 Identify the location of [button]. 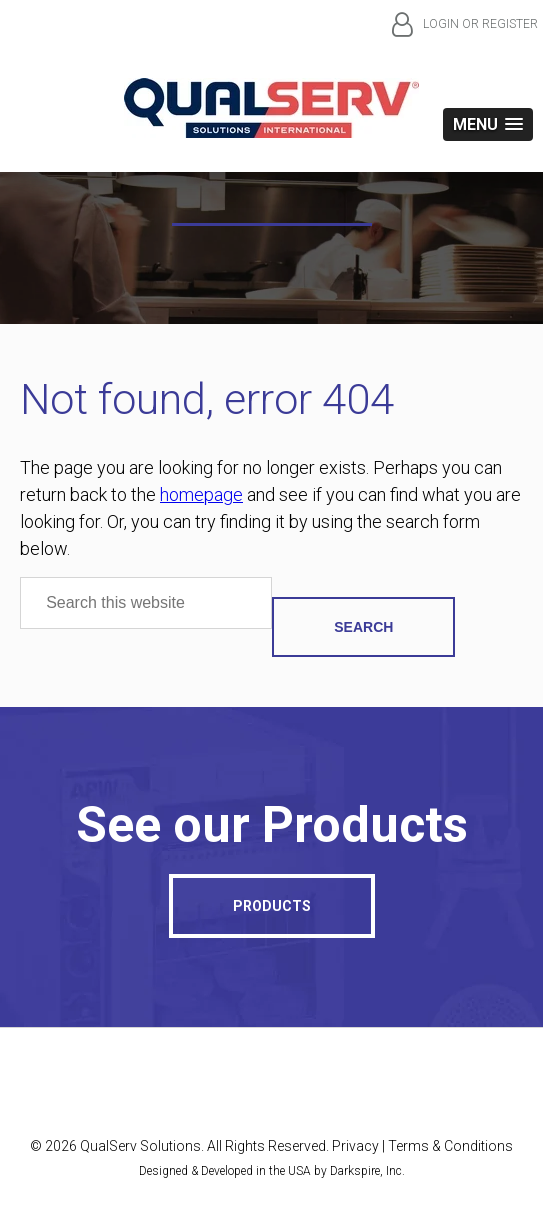
(488, 124).